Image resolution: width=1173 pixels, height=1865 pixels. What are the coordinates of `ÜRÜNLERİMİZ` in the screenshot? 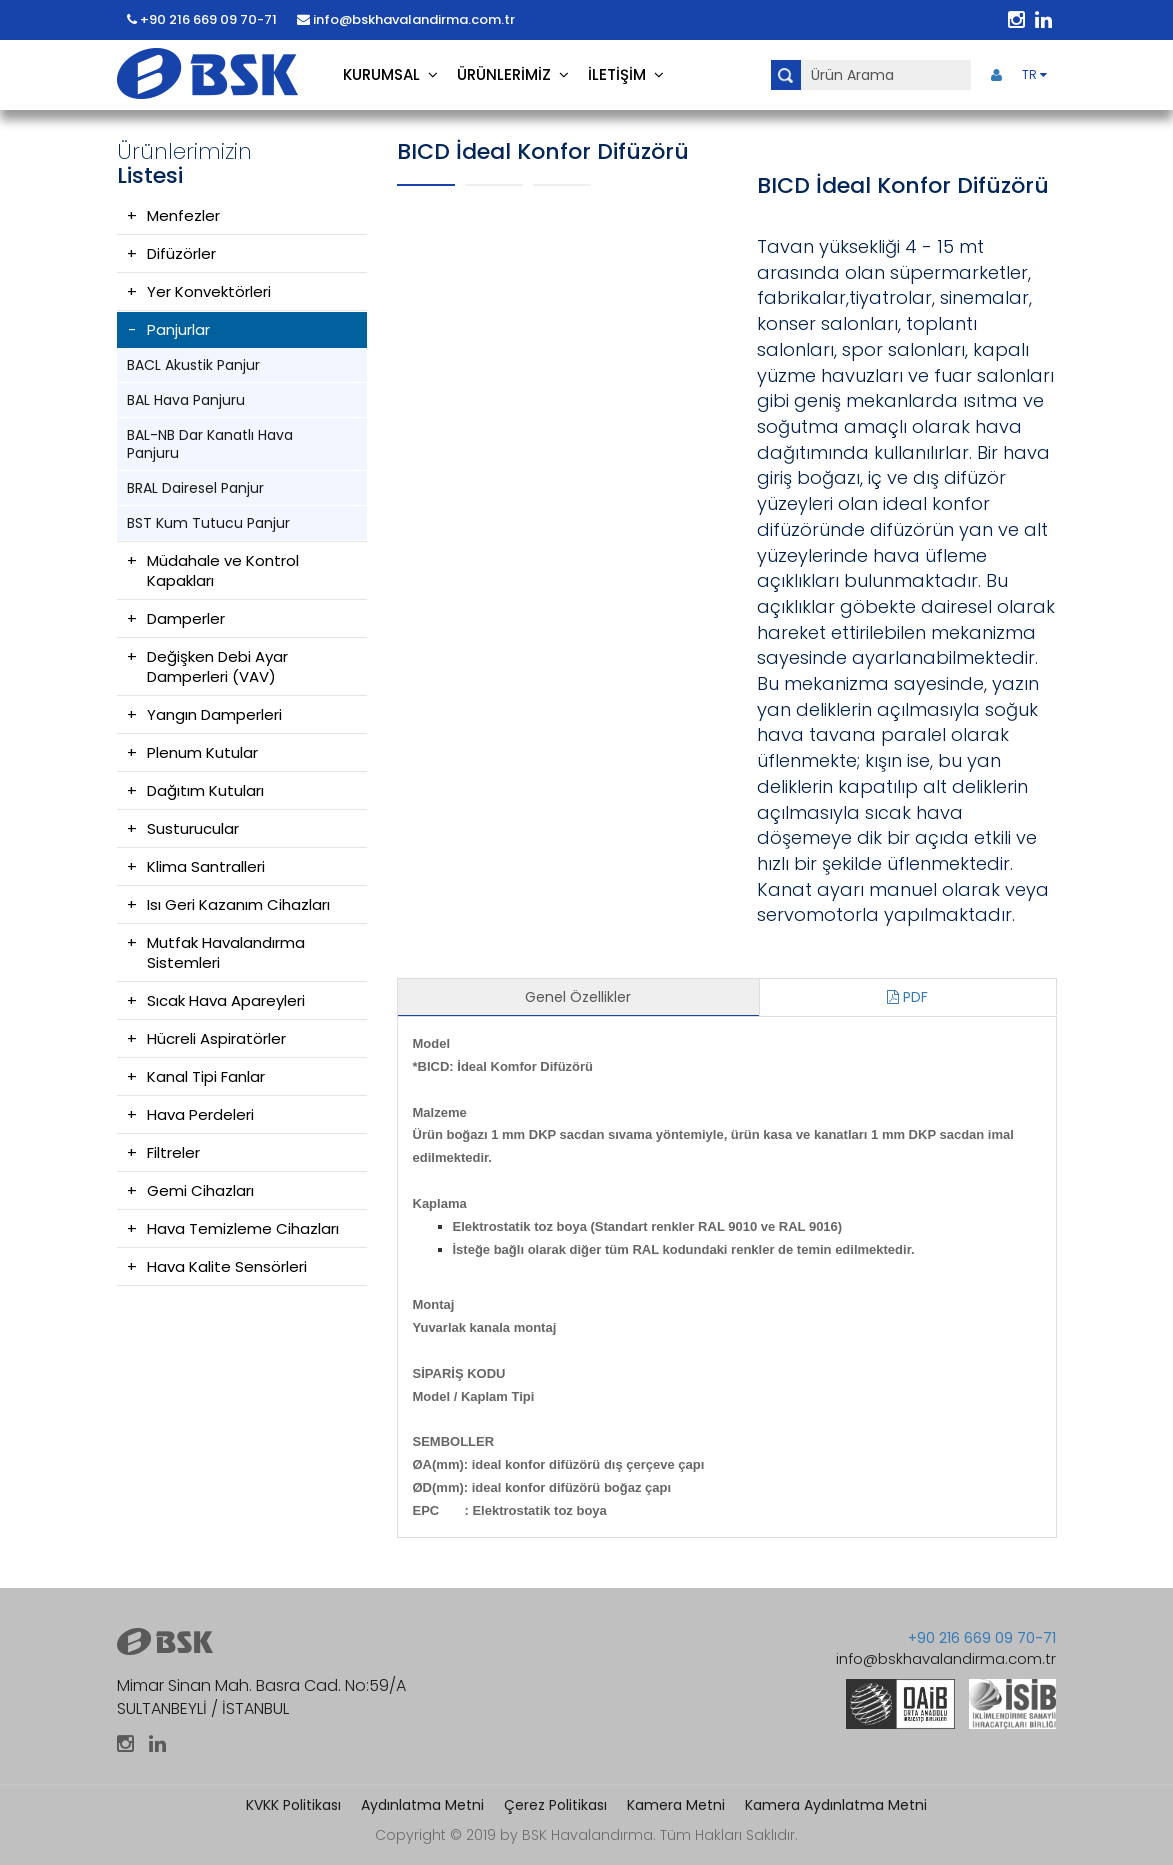 It's located at (513, 74).